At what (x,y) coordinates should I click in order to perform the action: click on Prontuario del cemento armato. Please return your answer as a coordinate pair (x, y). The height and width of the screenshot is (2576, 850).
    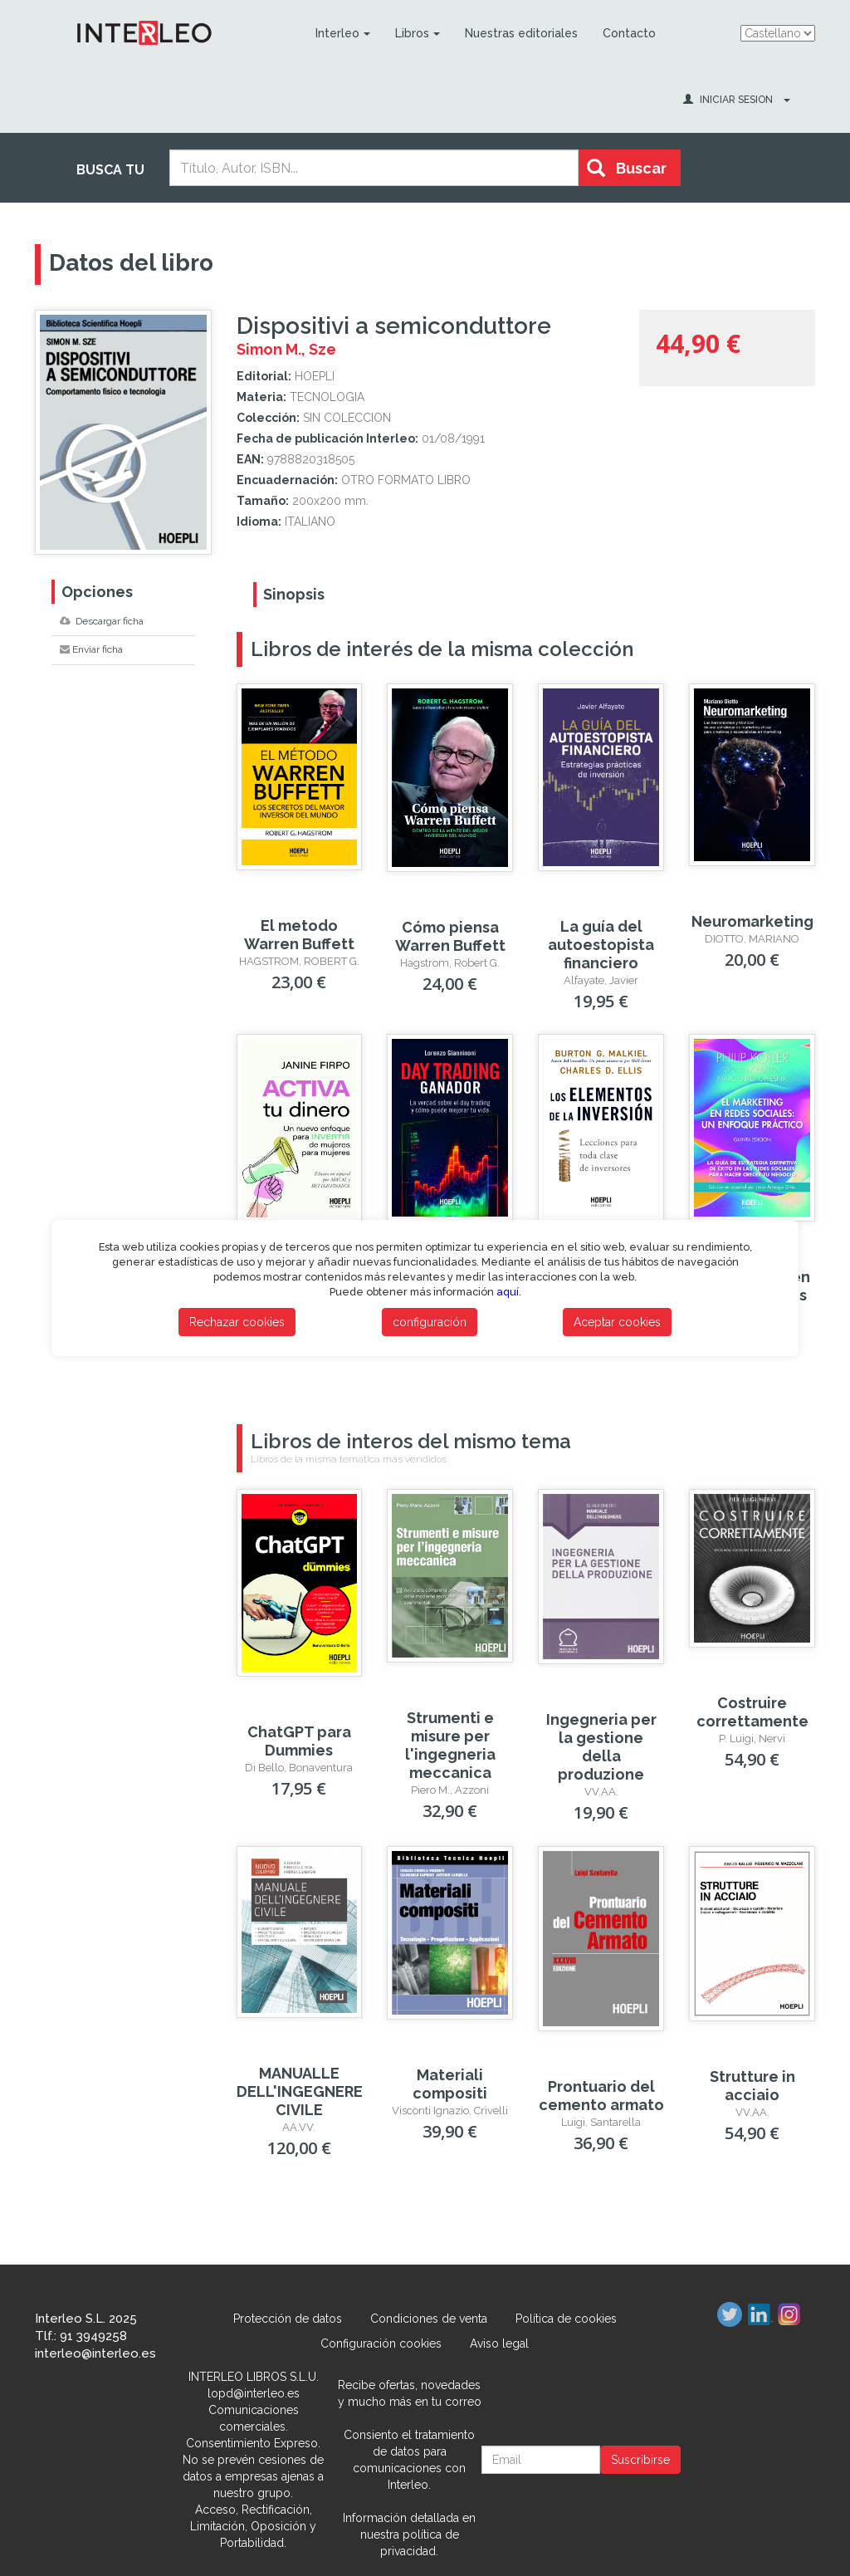
    Looking at the image, I should click on (601, 2095).